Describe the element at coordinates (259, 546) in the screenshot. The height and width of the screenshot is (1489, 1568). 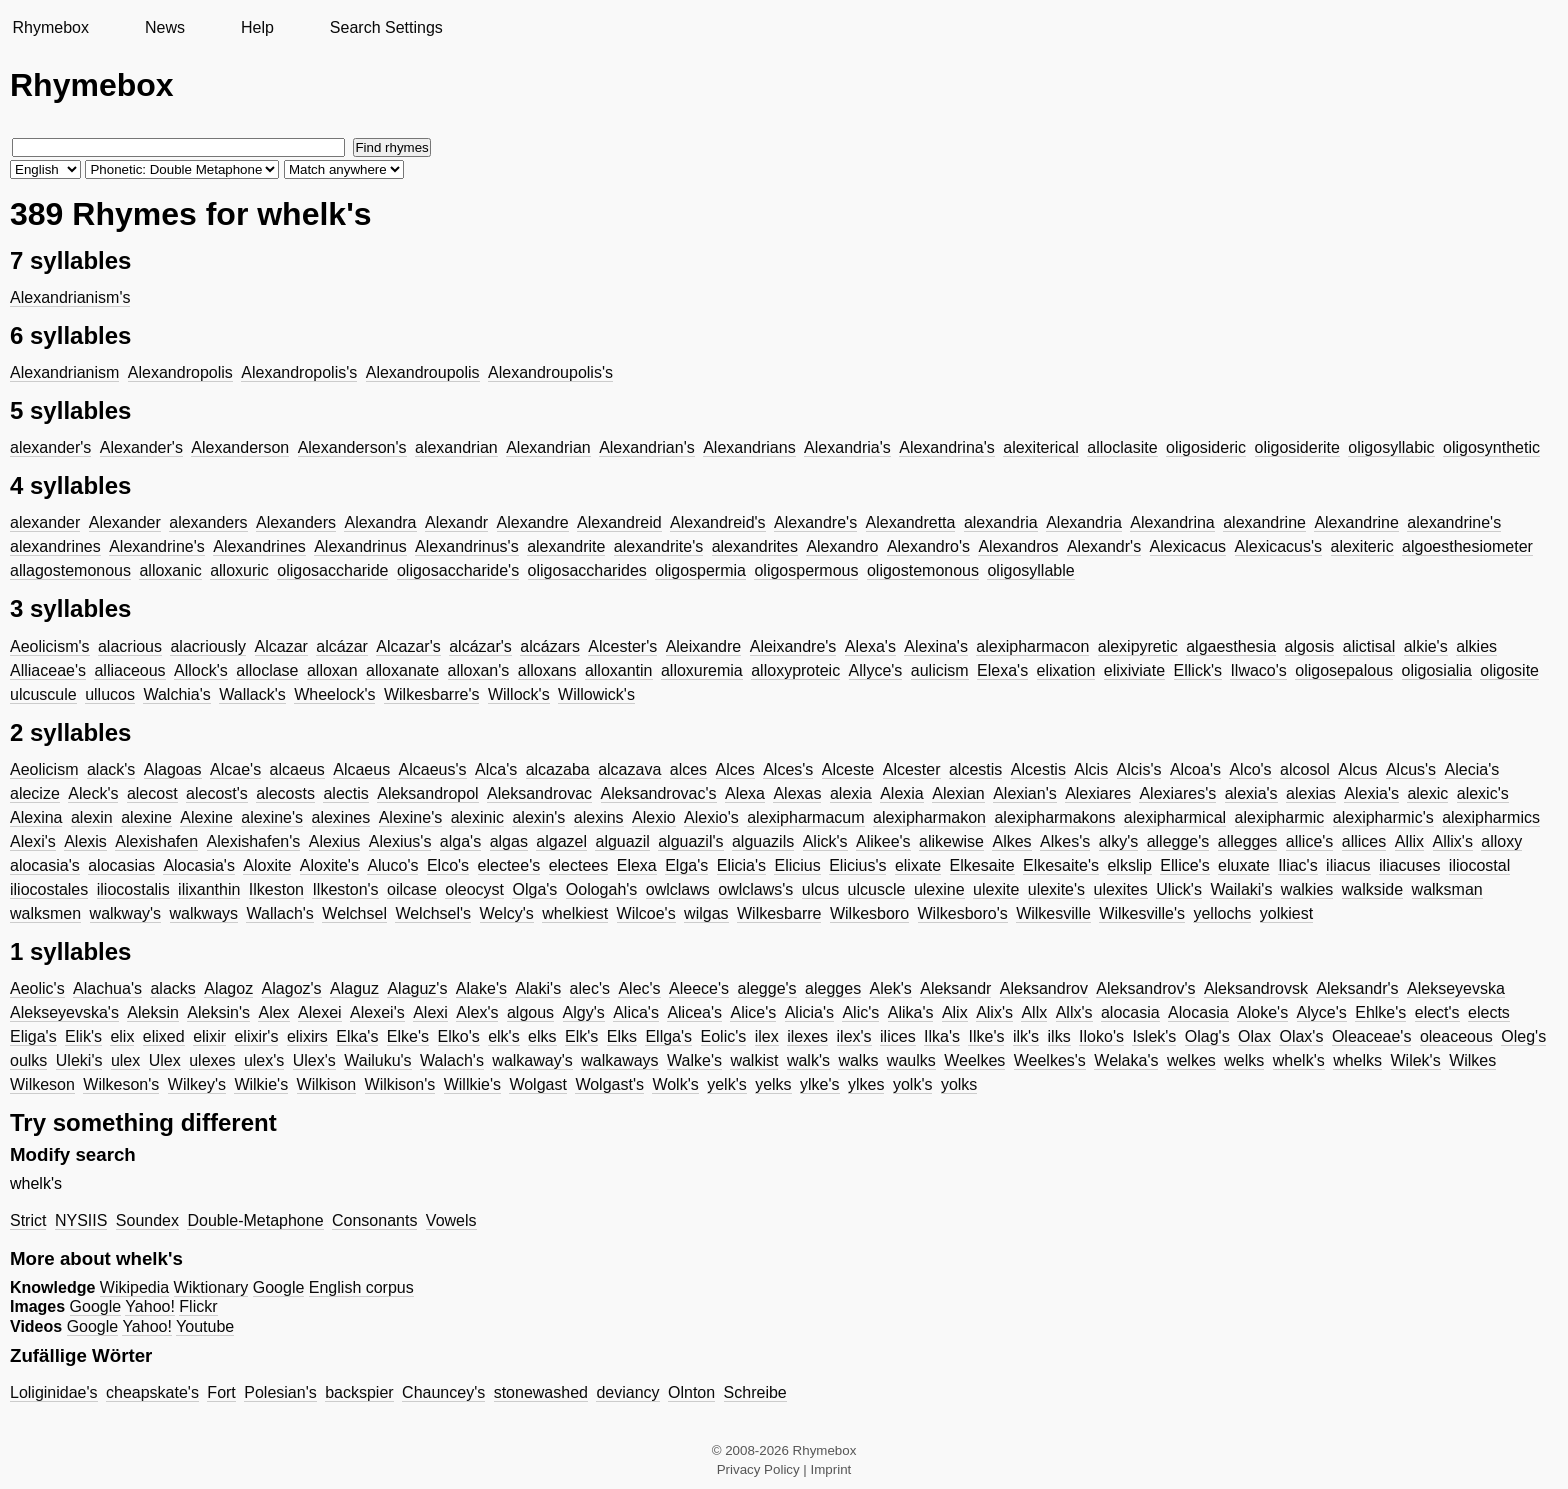
I see `Alexandrines` at that location.